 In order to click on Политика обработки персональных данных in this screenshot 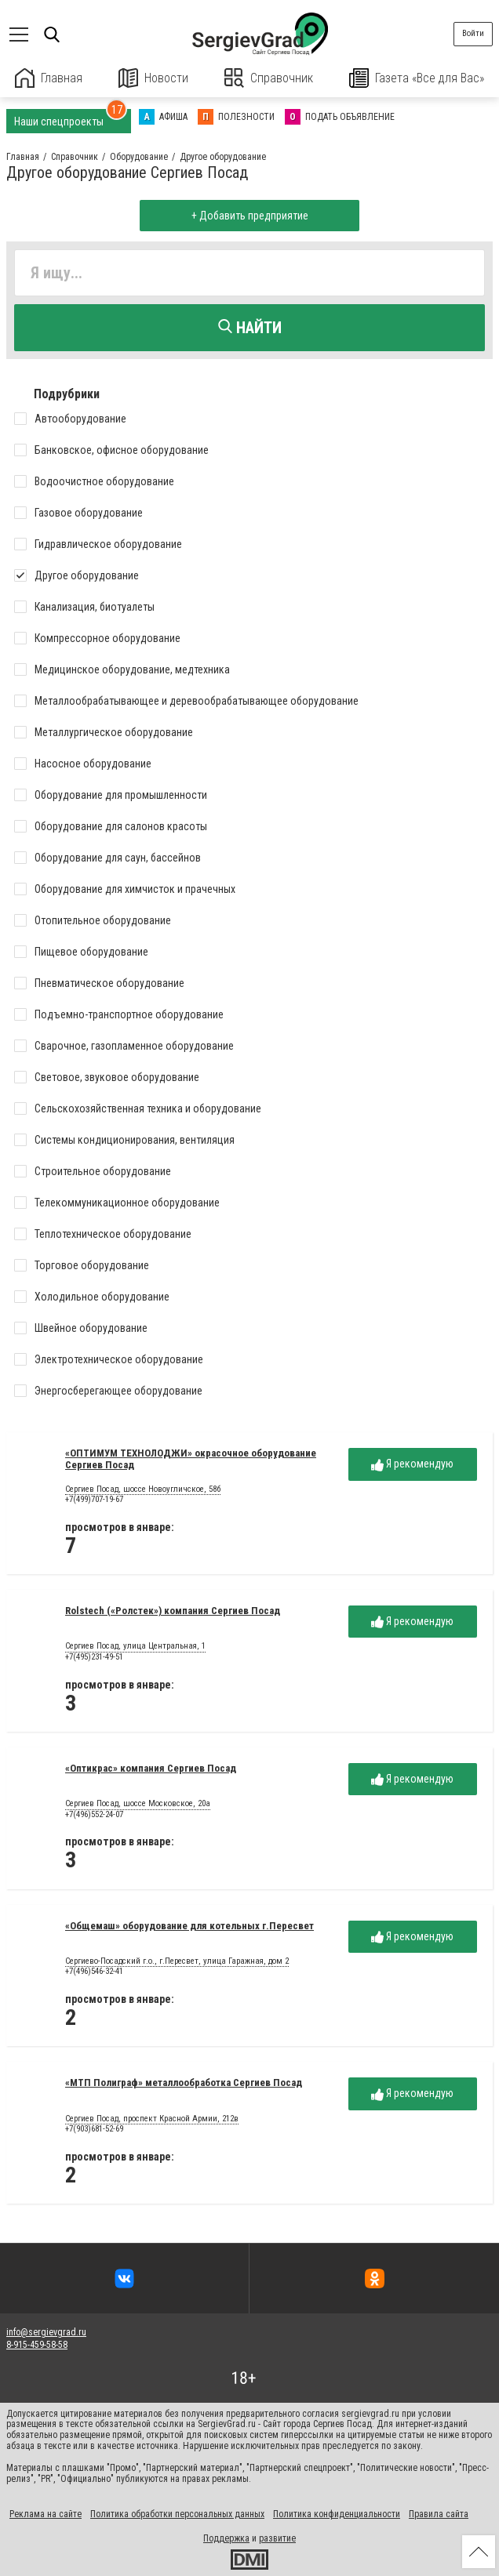, I will do `click(177, 2514)`.